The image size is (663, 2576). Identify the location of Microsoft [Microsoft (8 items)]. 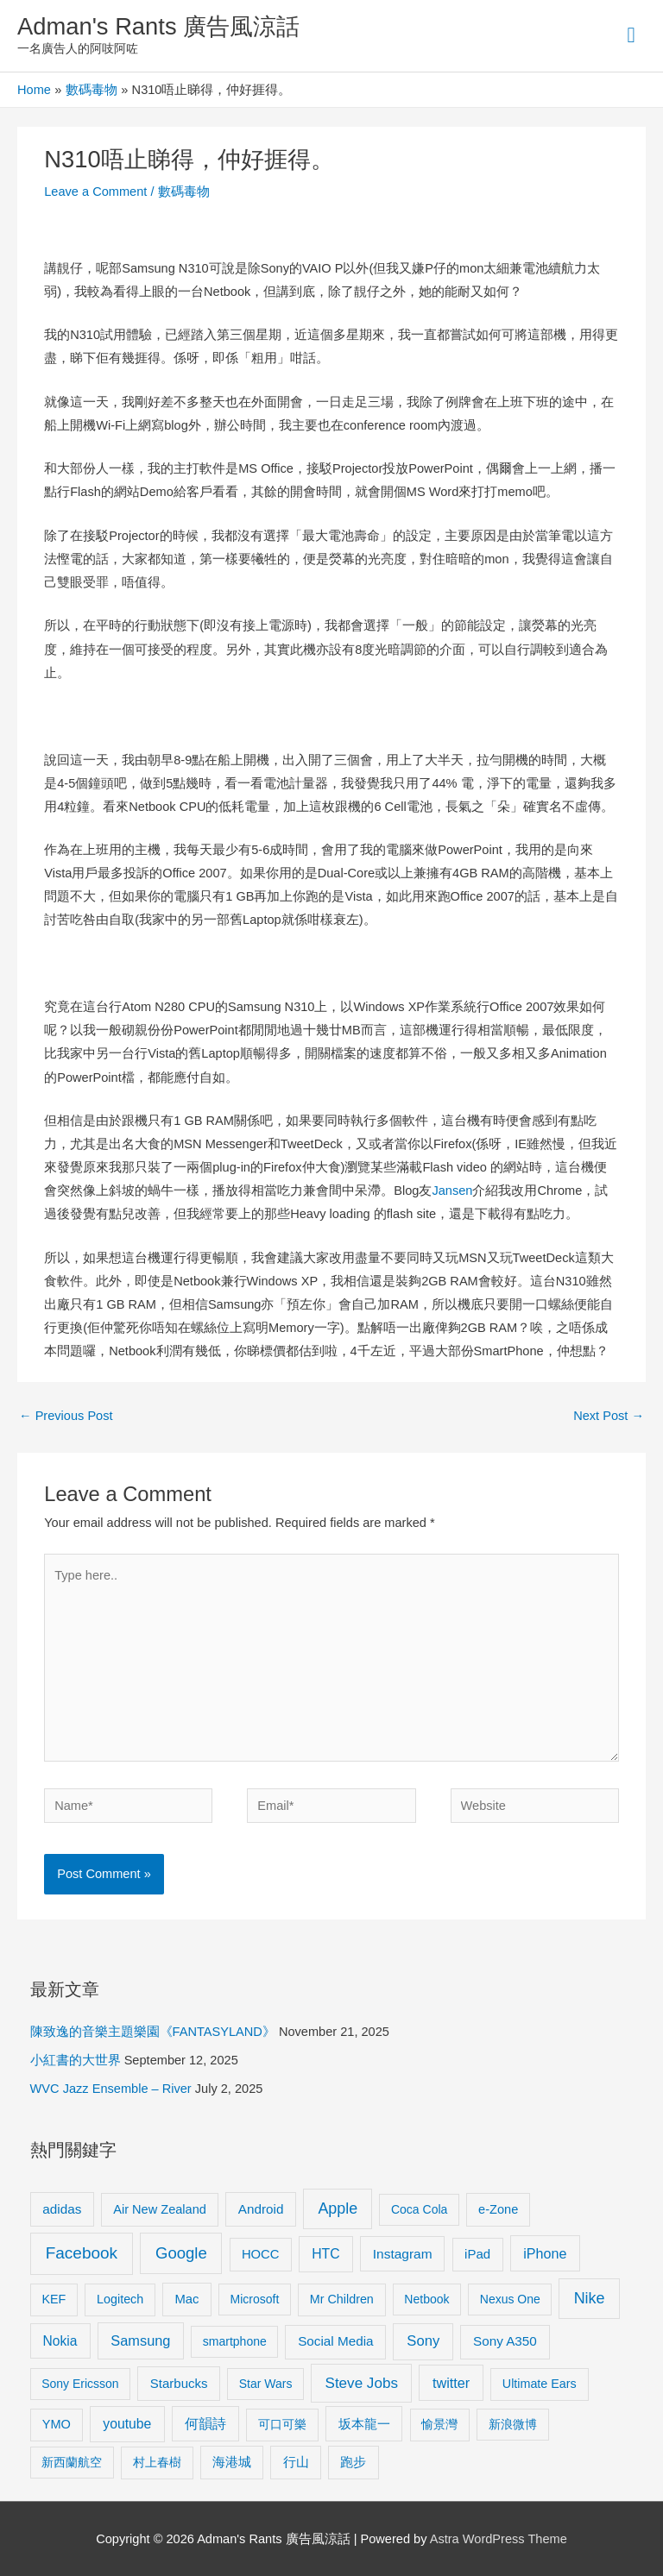
(255, 2299).